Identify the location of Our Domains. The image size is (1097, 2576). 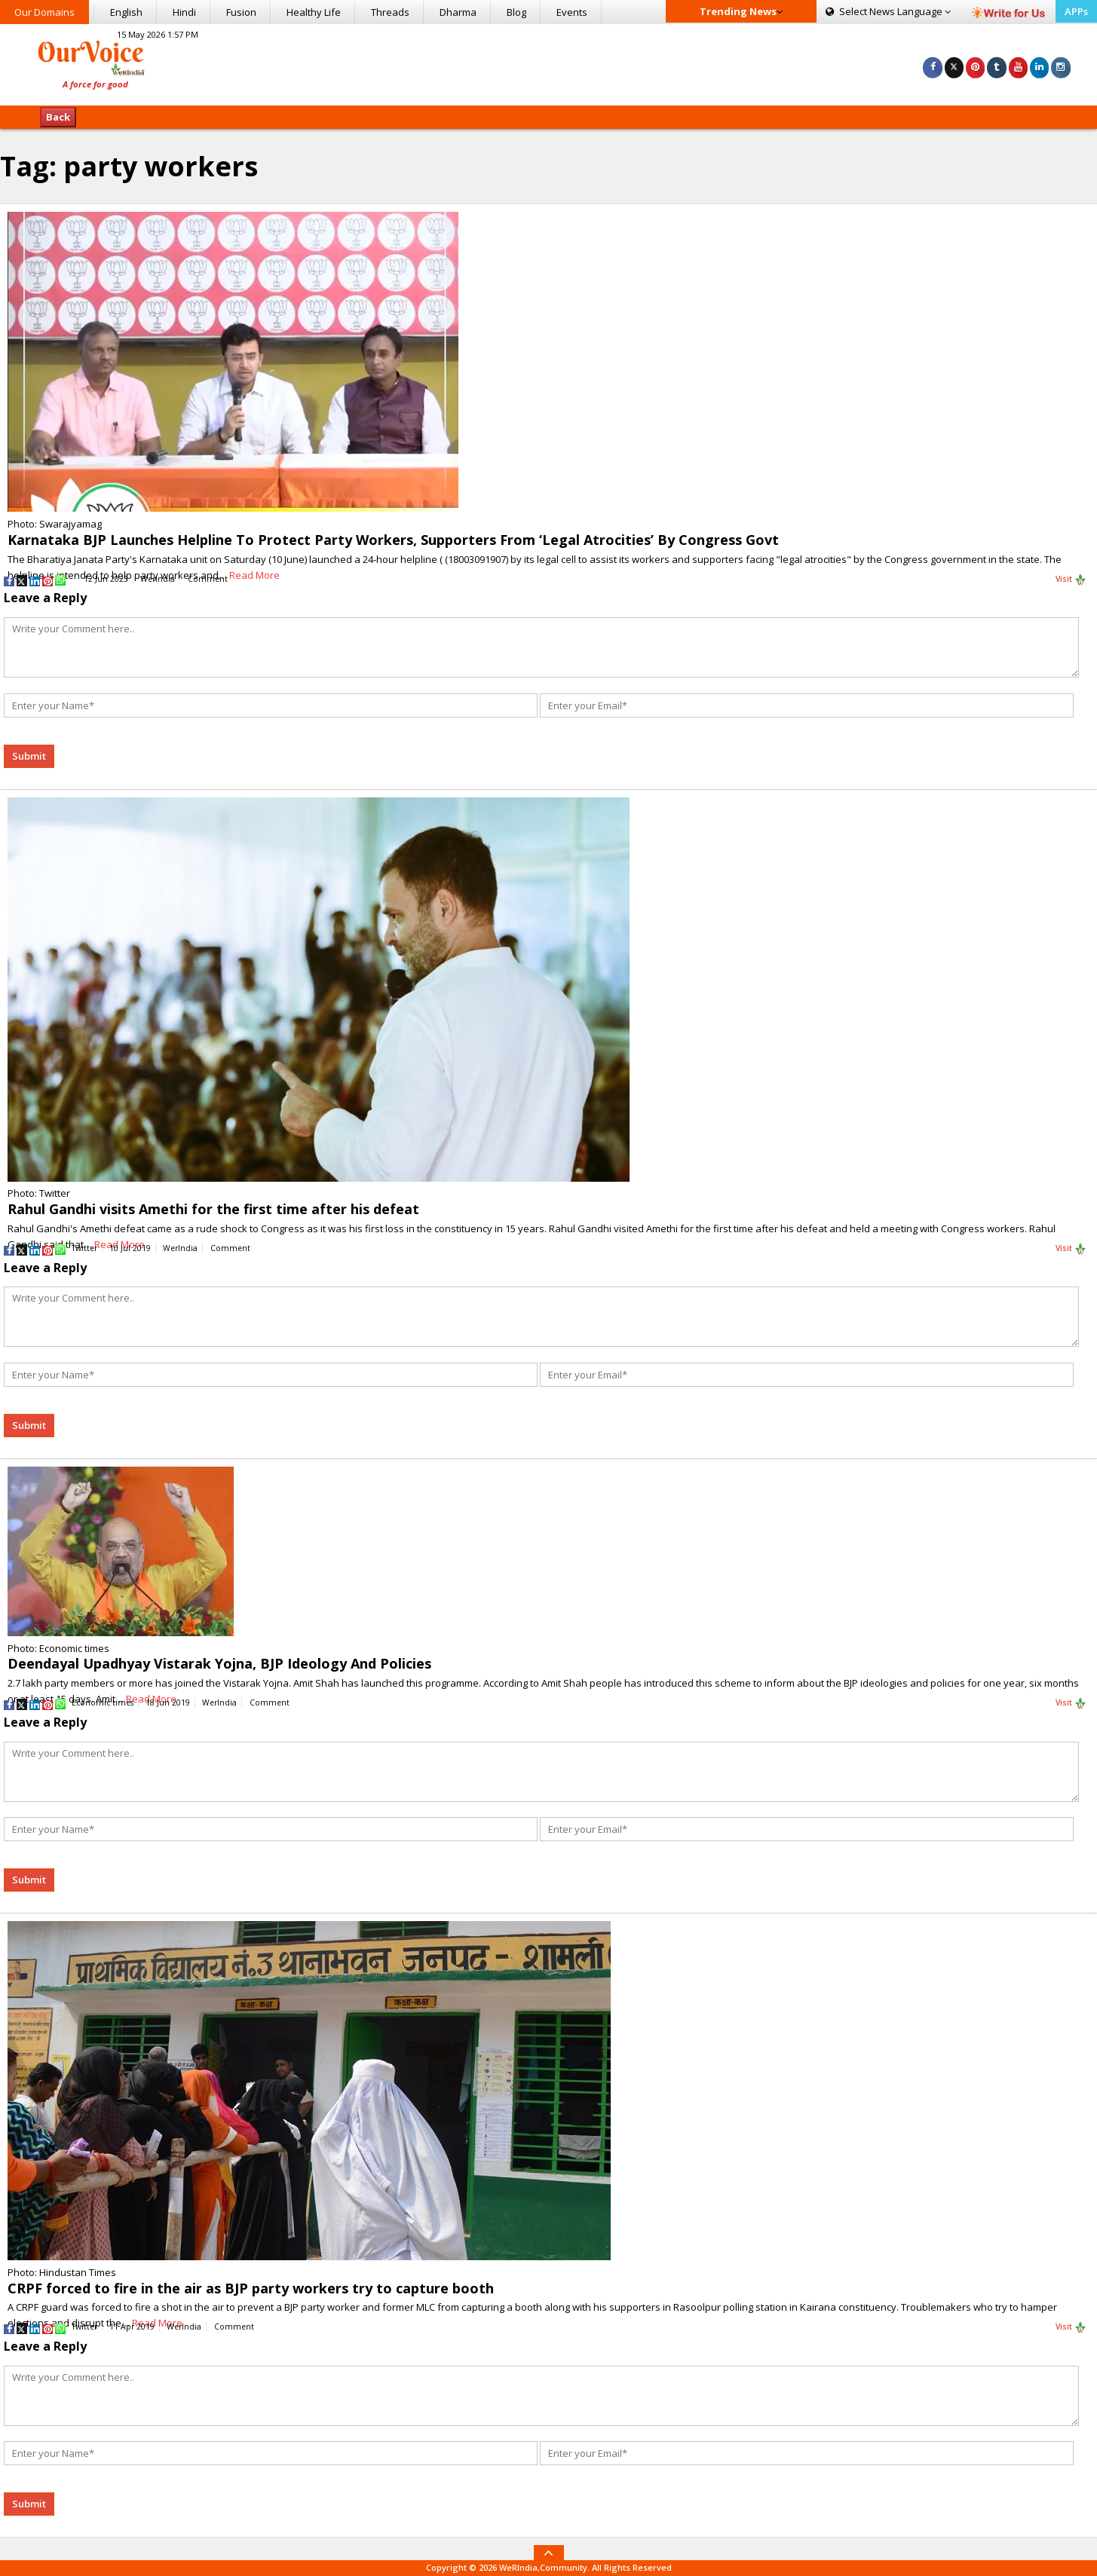
(44, 12).